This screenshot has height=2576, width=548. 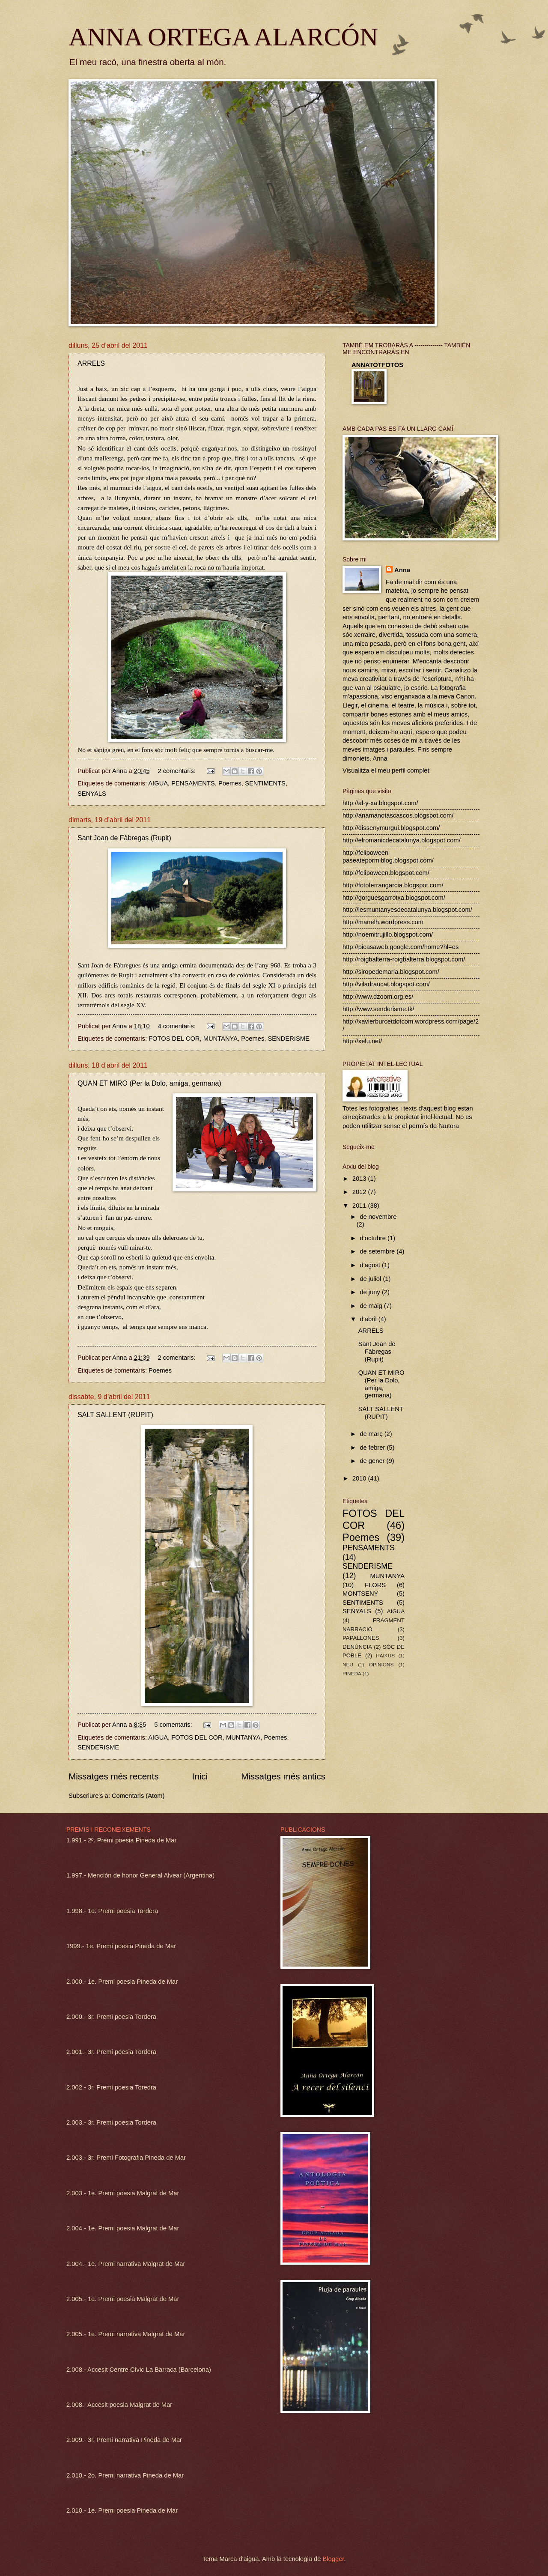 What do you see at coordinates (220, 1038) in the screenshot?
I see `MUNTANYA` at bounding box center [220, 1038].